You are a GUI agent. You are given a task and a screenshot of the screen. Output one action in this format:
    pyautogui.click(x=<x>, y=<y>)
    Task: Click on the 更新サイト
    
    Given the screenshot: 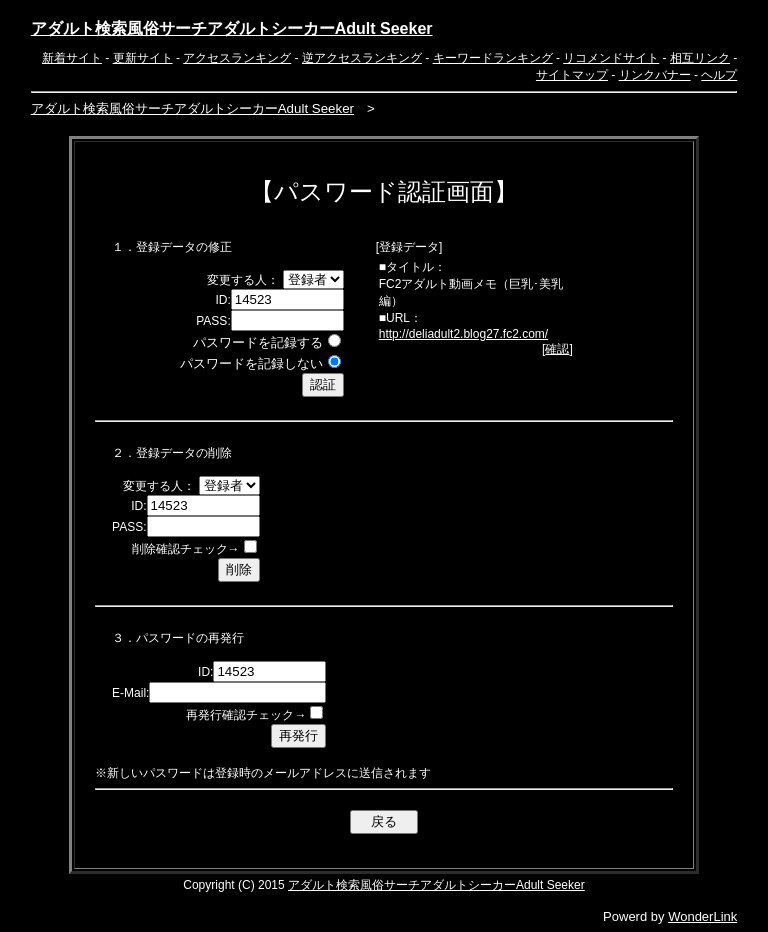 What is the action you would take?
    pyautogui.click(x=143, y=58)
    